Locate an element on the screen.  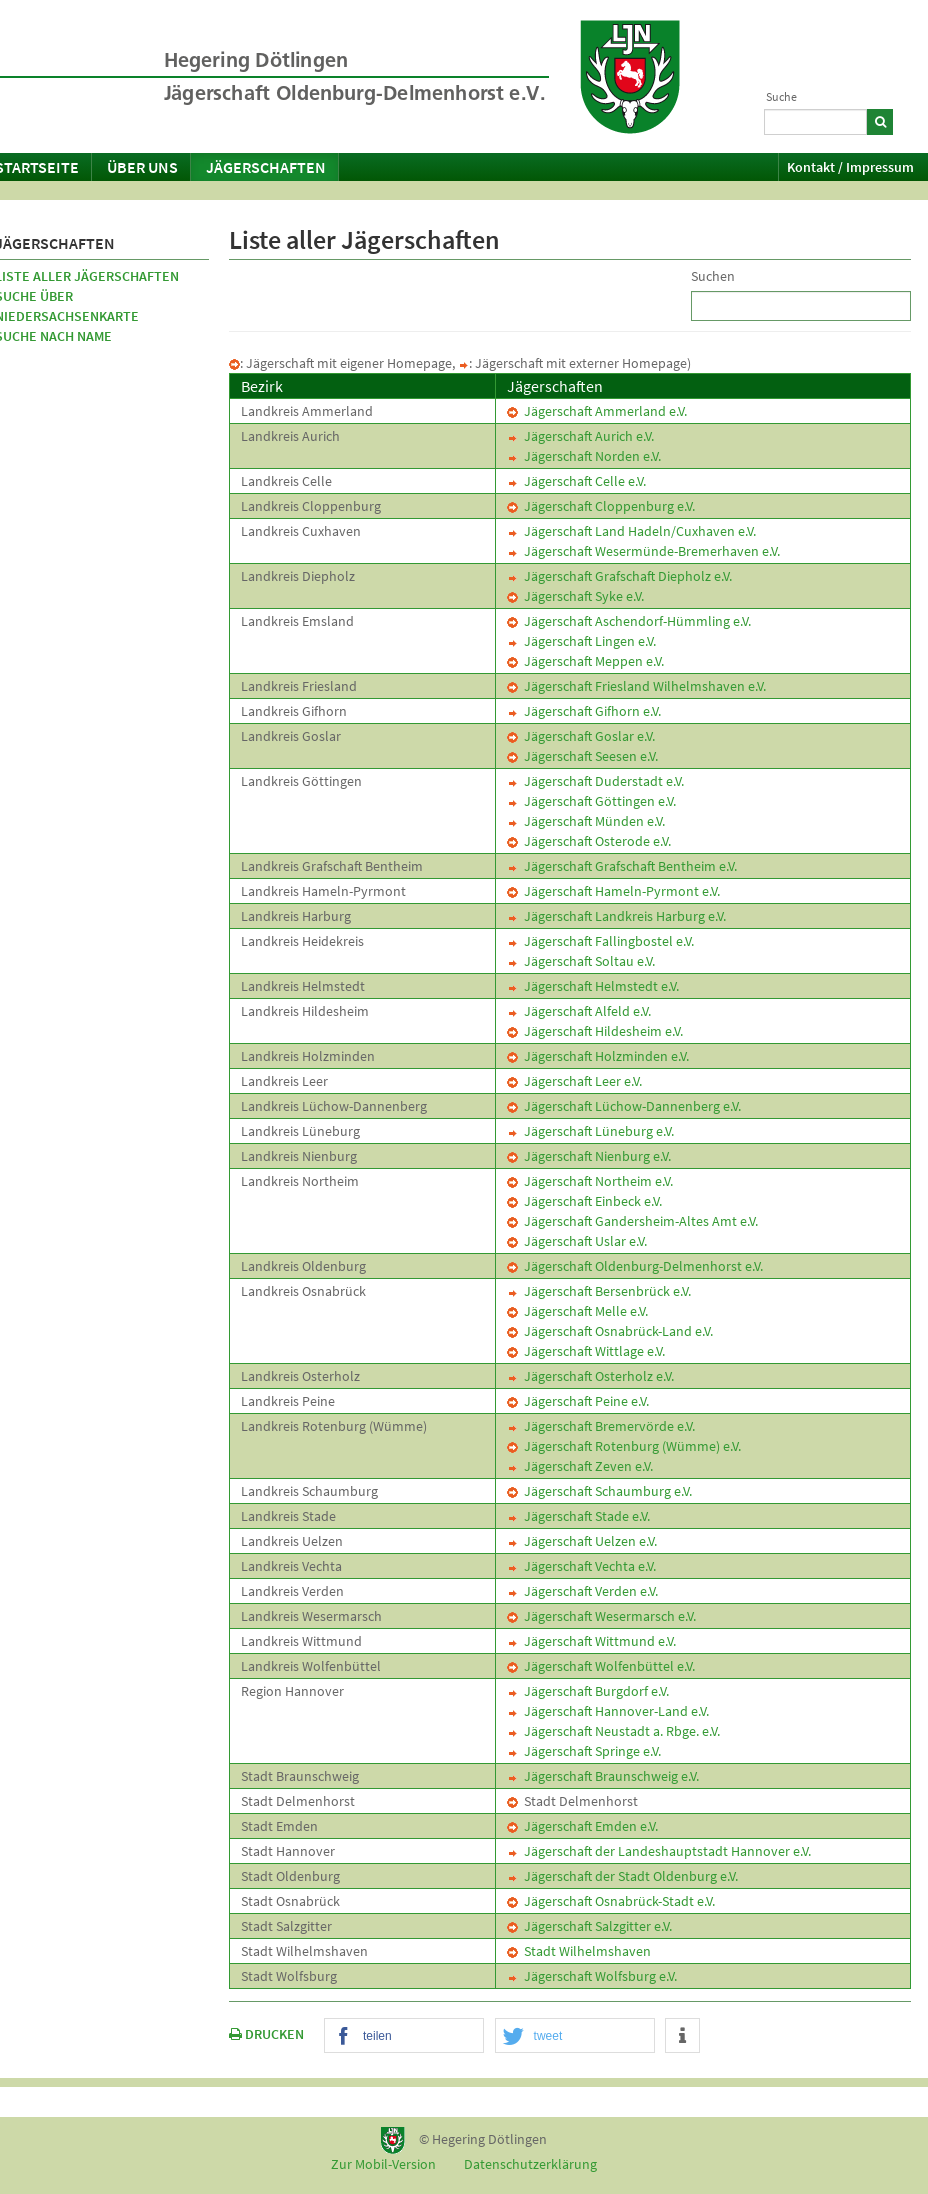
Jägerschaft Holzminden e.V. is located at coordinates (598, 1056).